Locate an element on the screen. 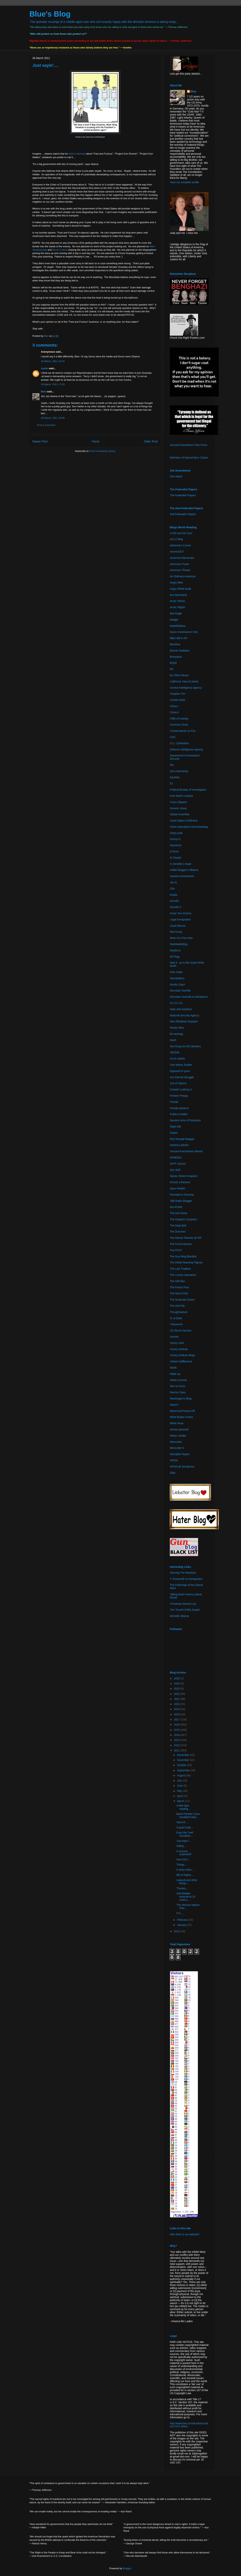 This screenshot has height=2576, width=241. Great Satan's Girlfriend is located at coordinates (183, 820).